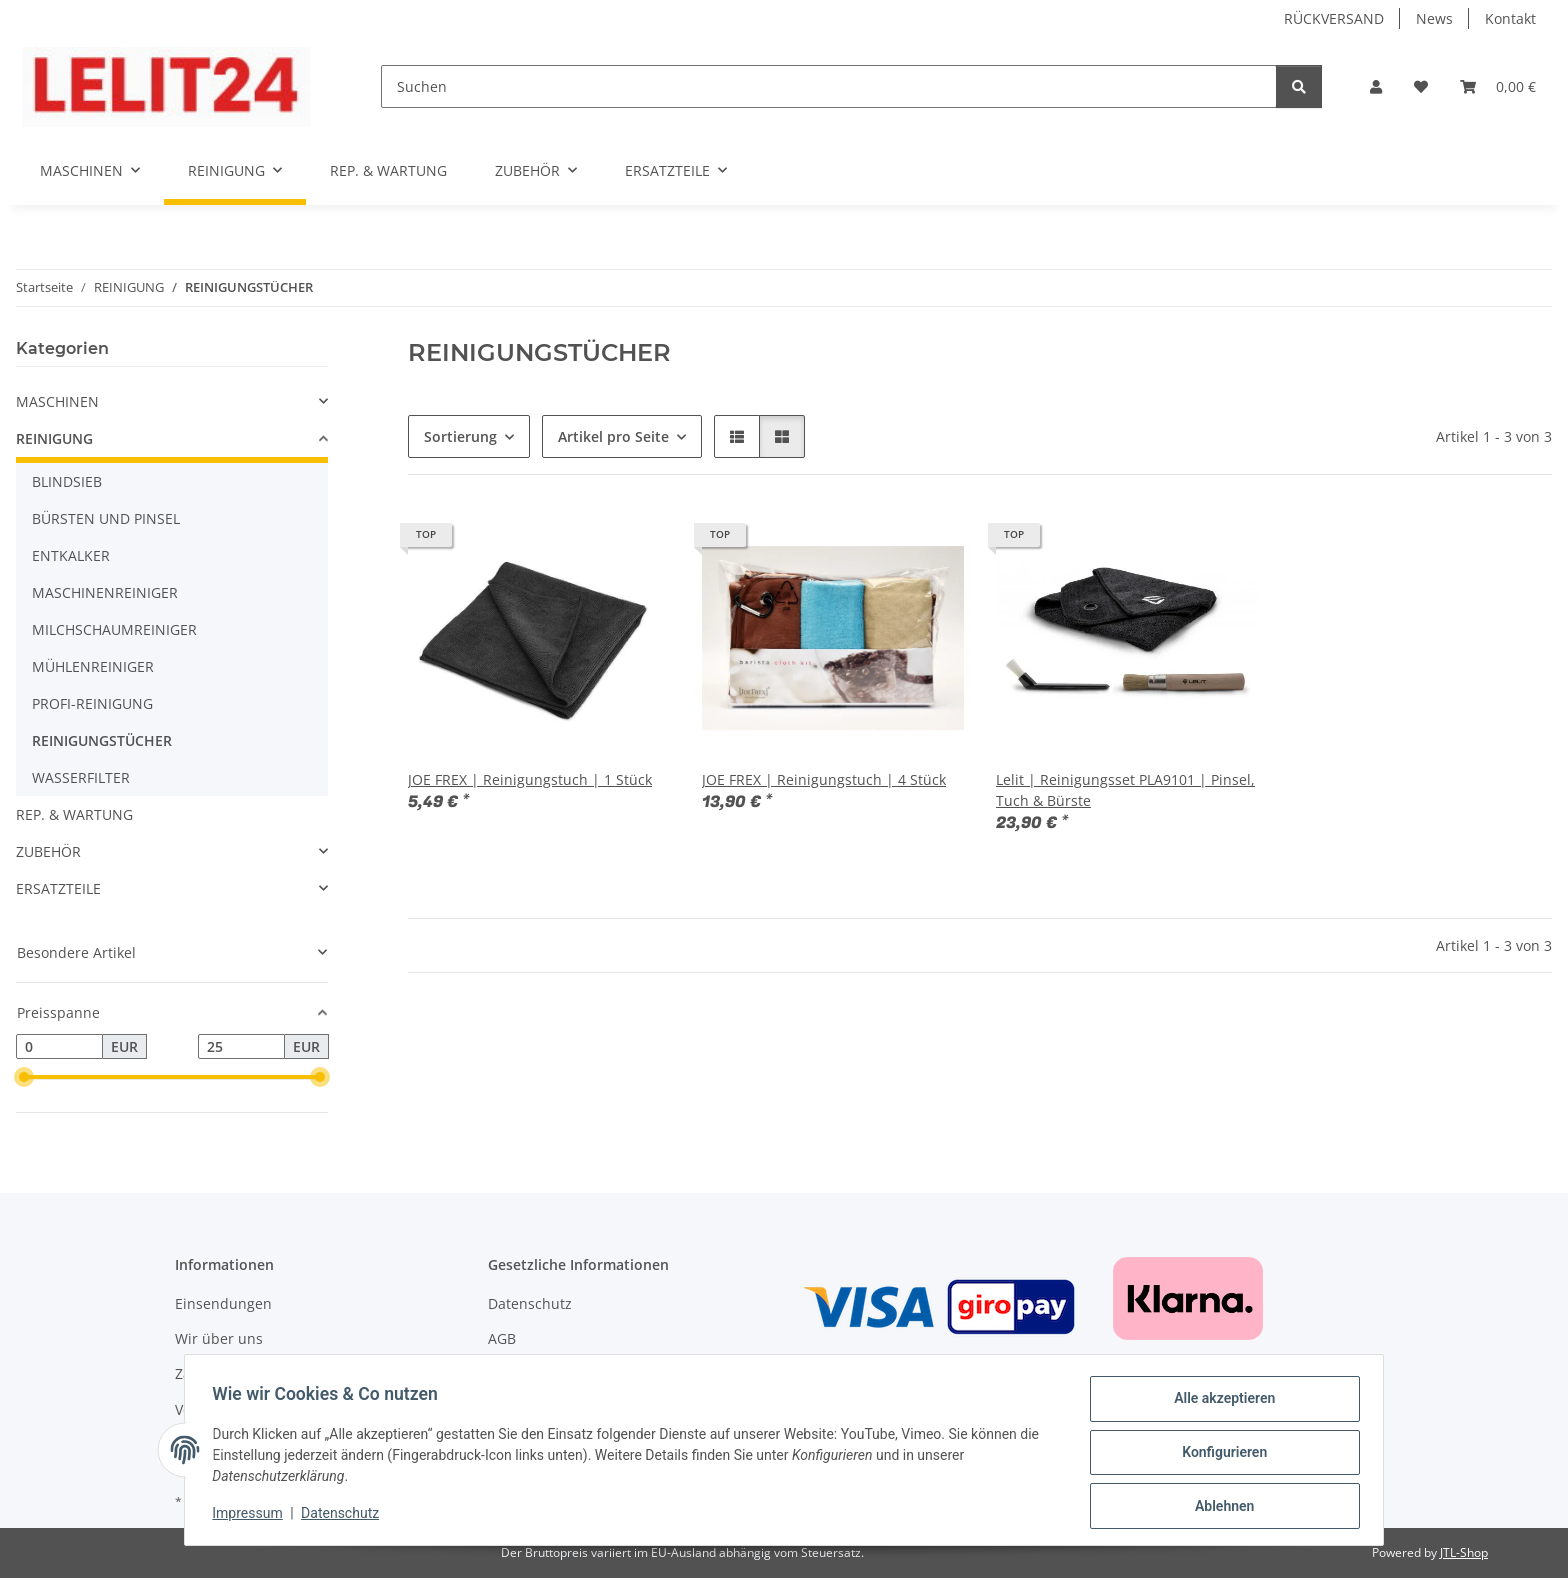 The height and width of the screenshot is (1578, 1568). Describe the element at coordinates (102, 740) in the screenshot. I see `REINIGUNGSTÜCHER` at that location.